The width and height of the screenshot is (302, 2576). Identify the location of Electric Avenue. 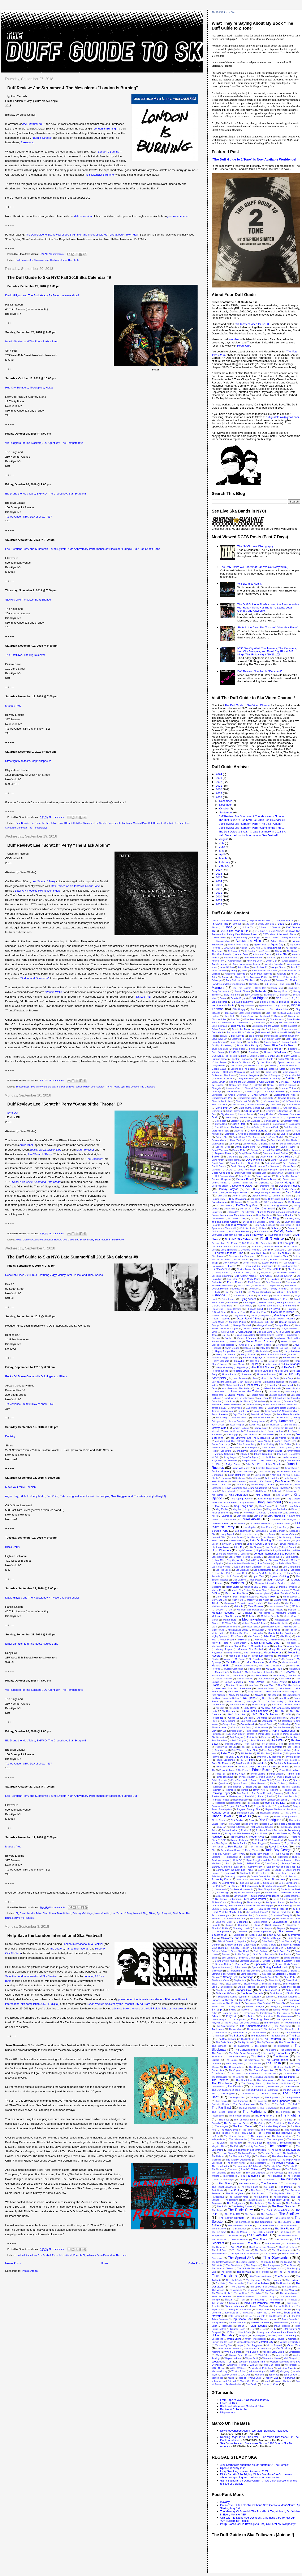
(221, 1269).